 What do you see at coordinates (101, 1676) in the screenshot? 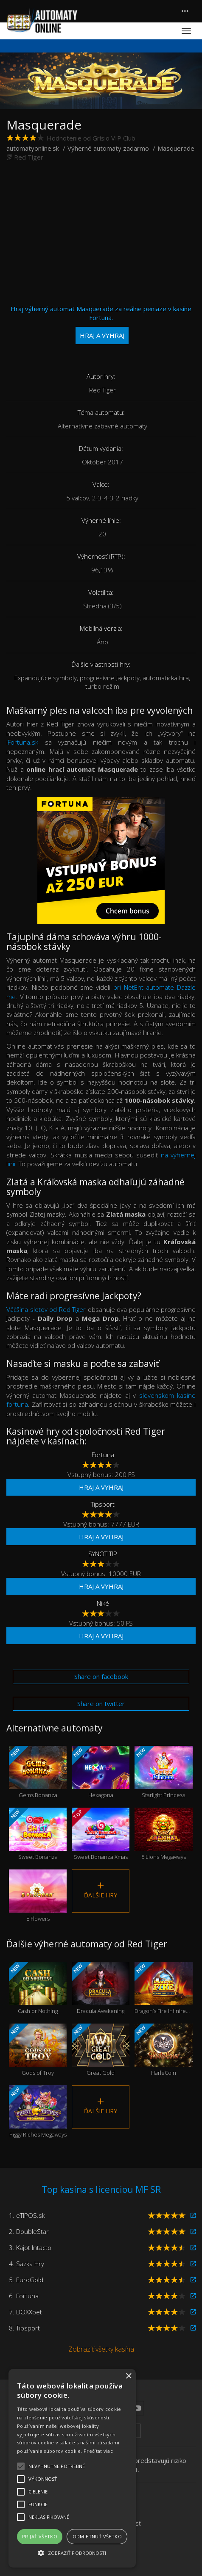
I see `Share on facebook` at bounding box center [101, 1676].